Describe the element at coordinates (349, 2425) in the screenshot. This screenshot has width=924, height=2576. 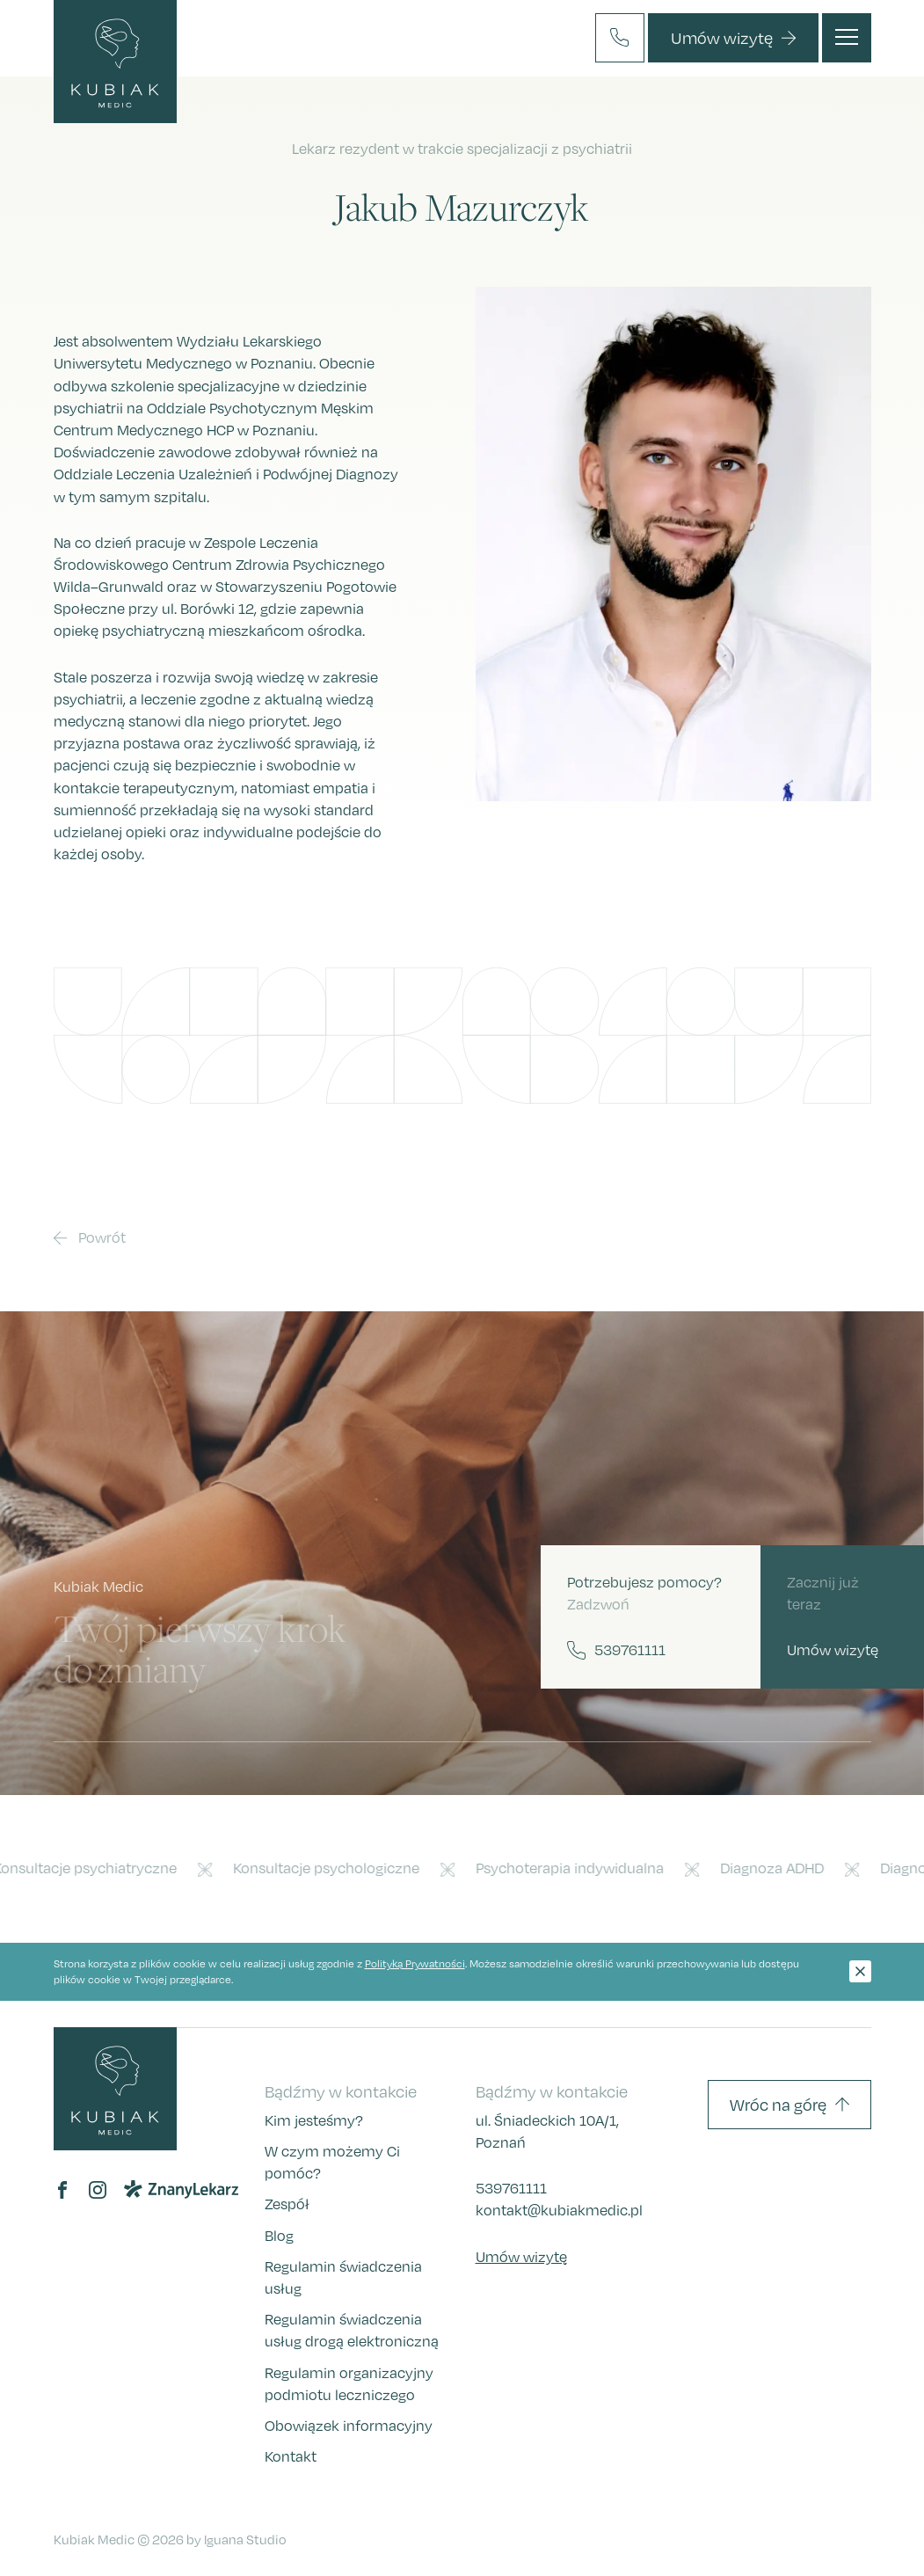
I see `Obowiązek informacyjny` at that location.